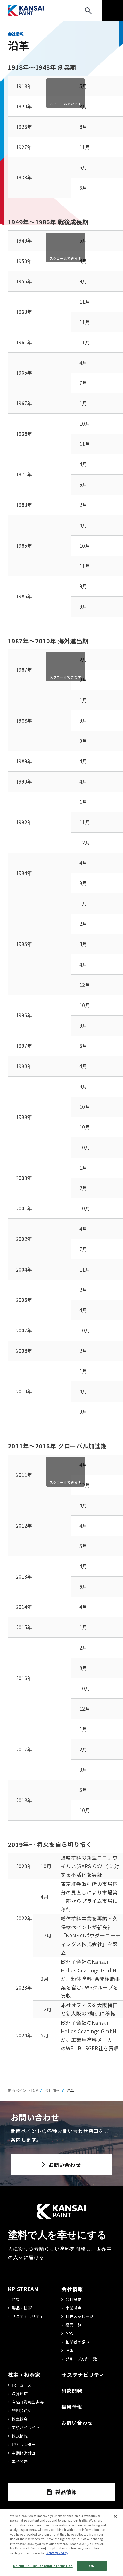 This screenshot has height=2576, width=123. I want to click on 研究開発, so click(71, 2390).